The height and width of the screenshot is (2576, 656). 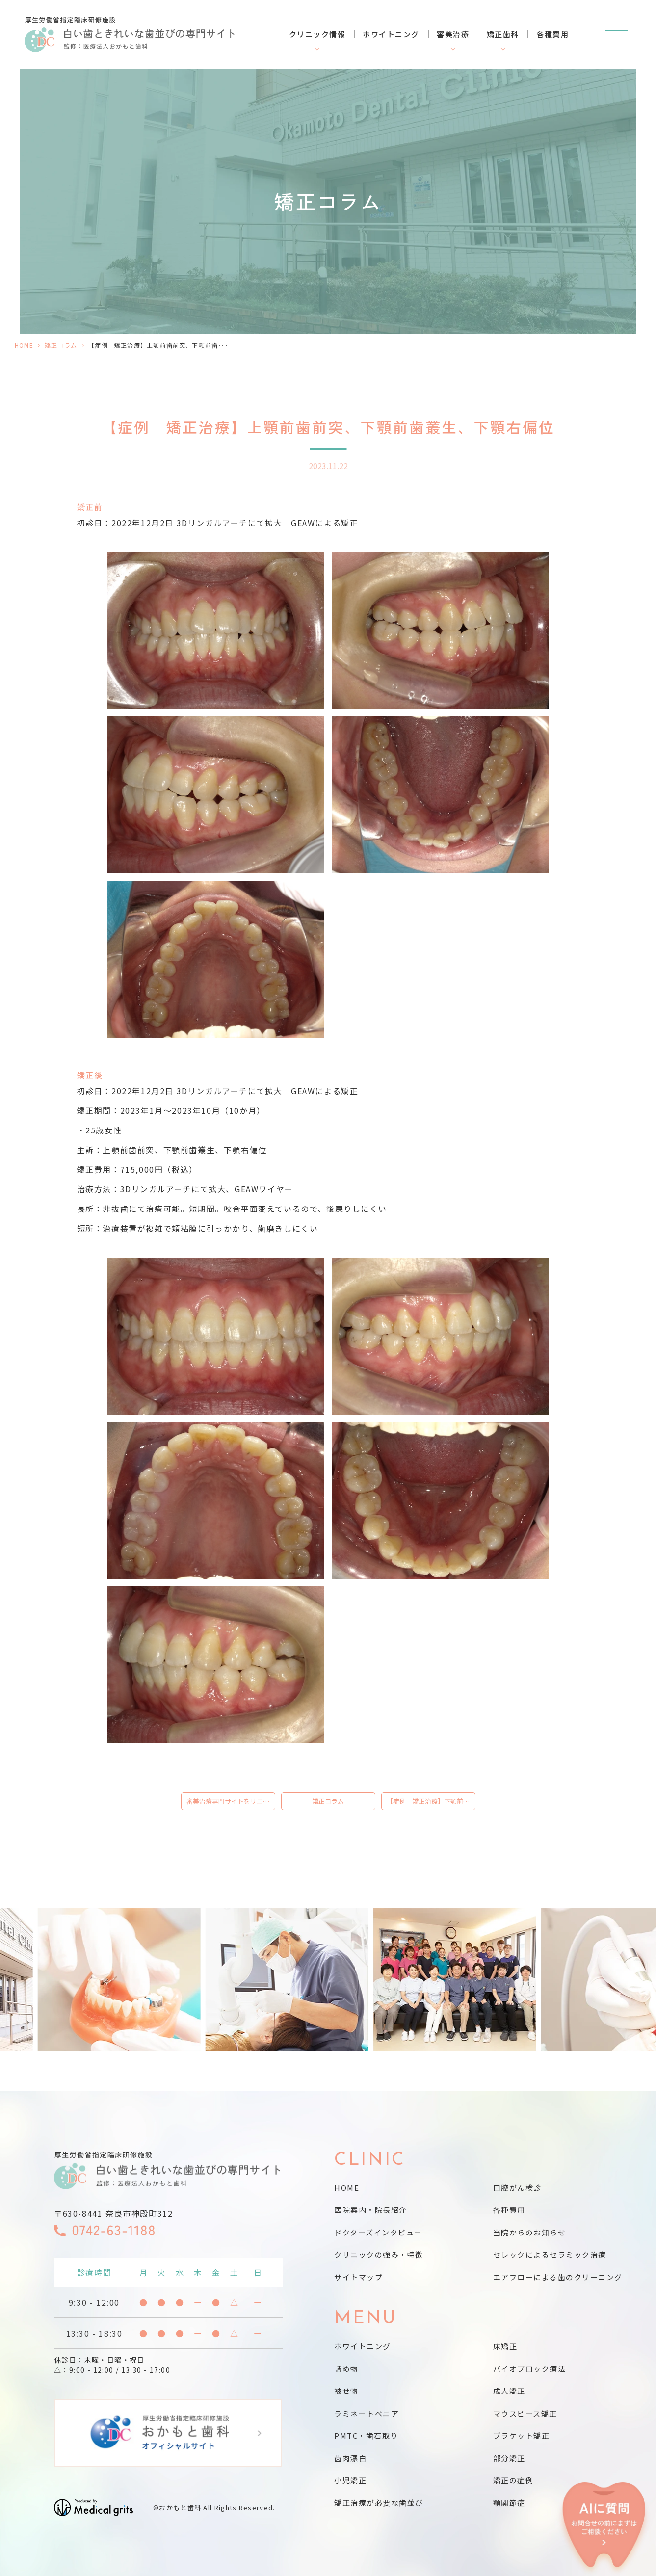 What do you see at coordinates (517, 2187) in the screenshot?
I see `口腔がん検診` at bounding box center [517, 2187].